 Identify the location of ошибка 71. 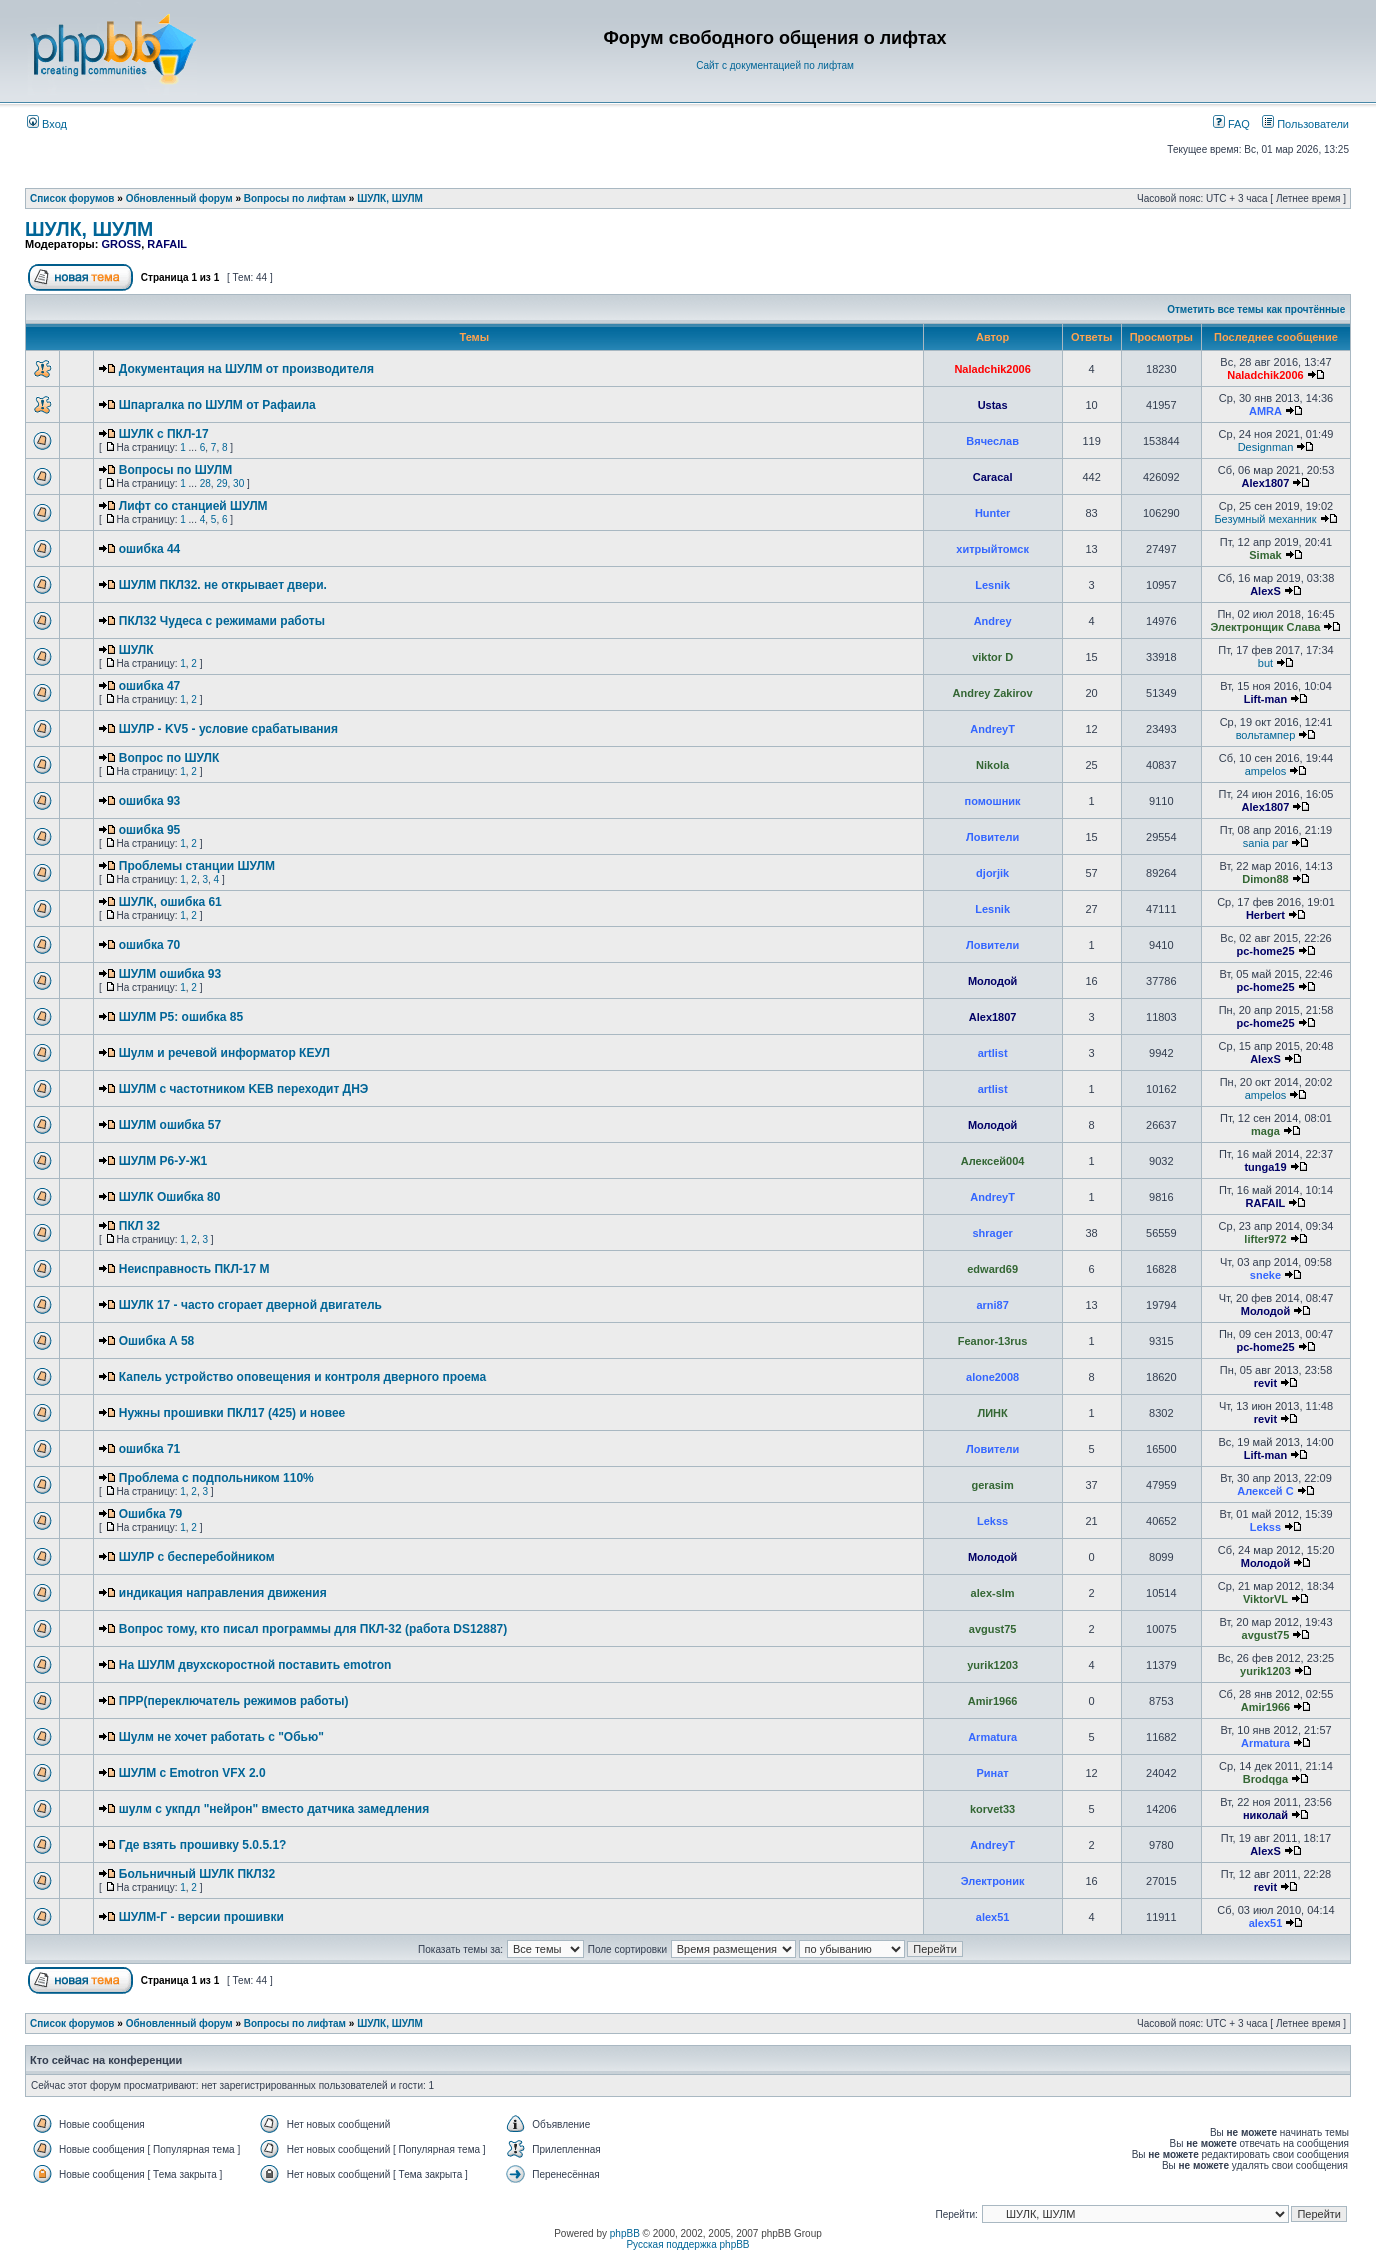
(149, 1449).